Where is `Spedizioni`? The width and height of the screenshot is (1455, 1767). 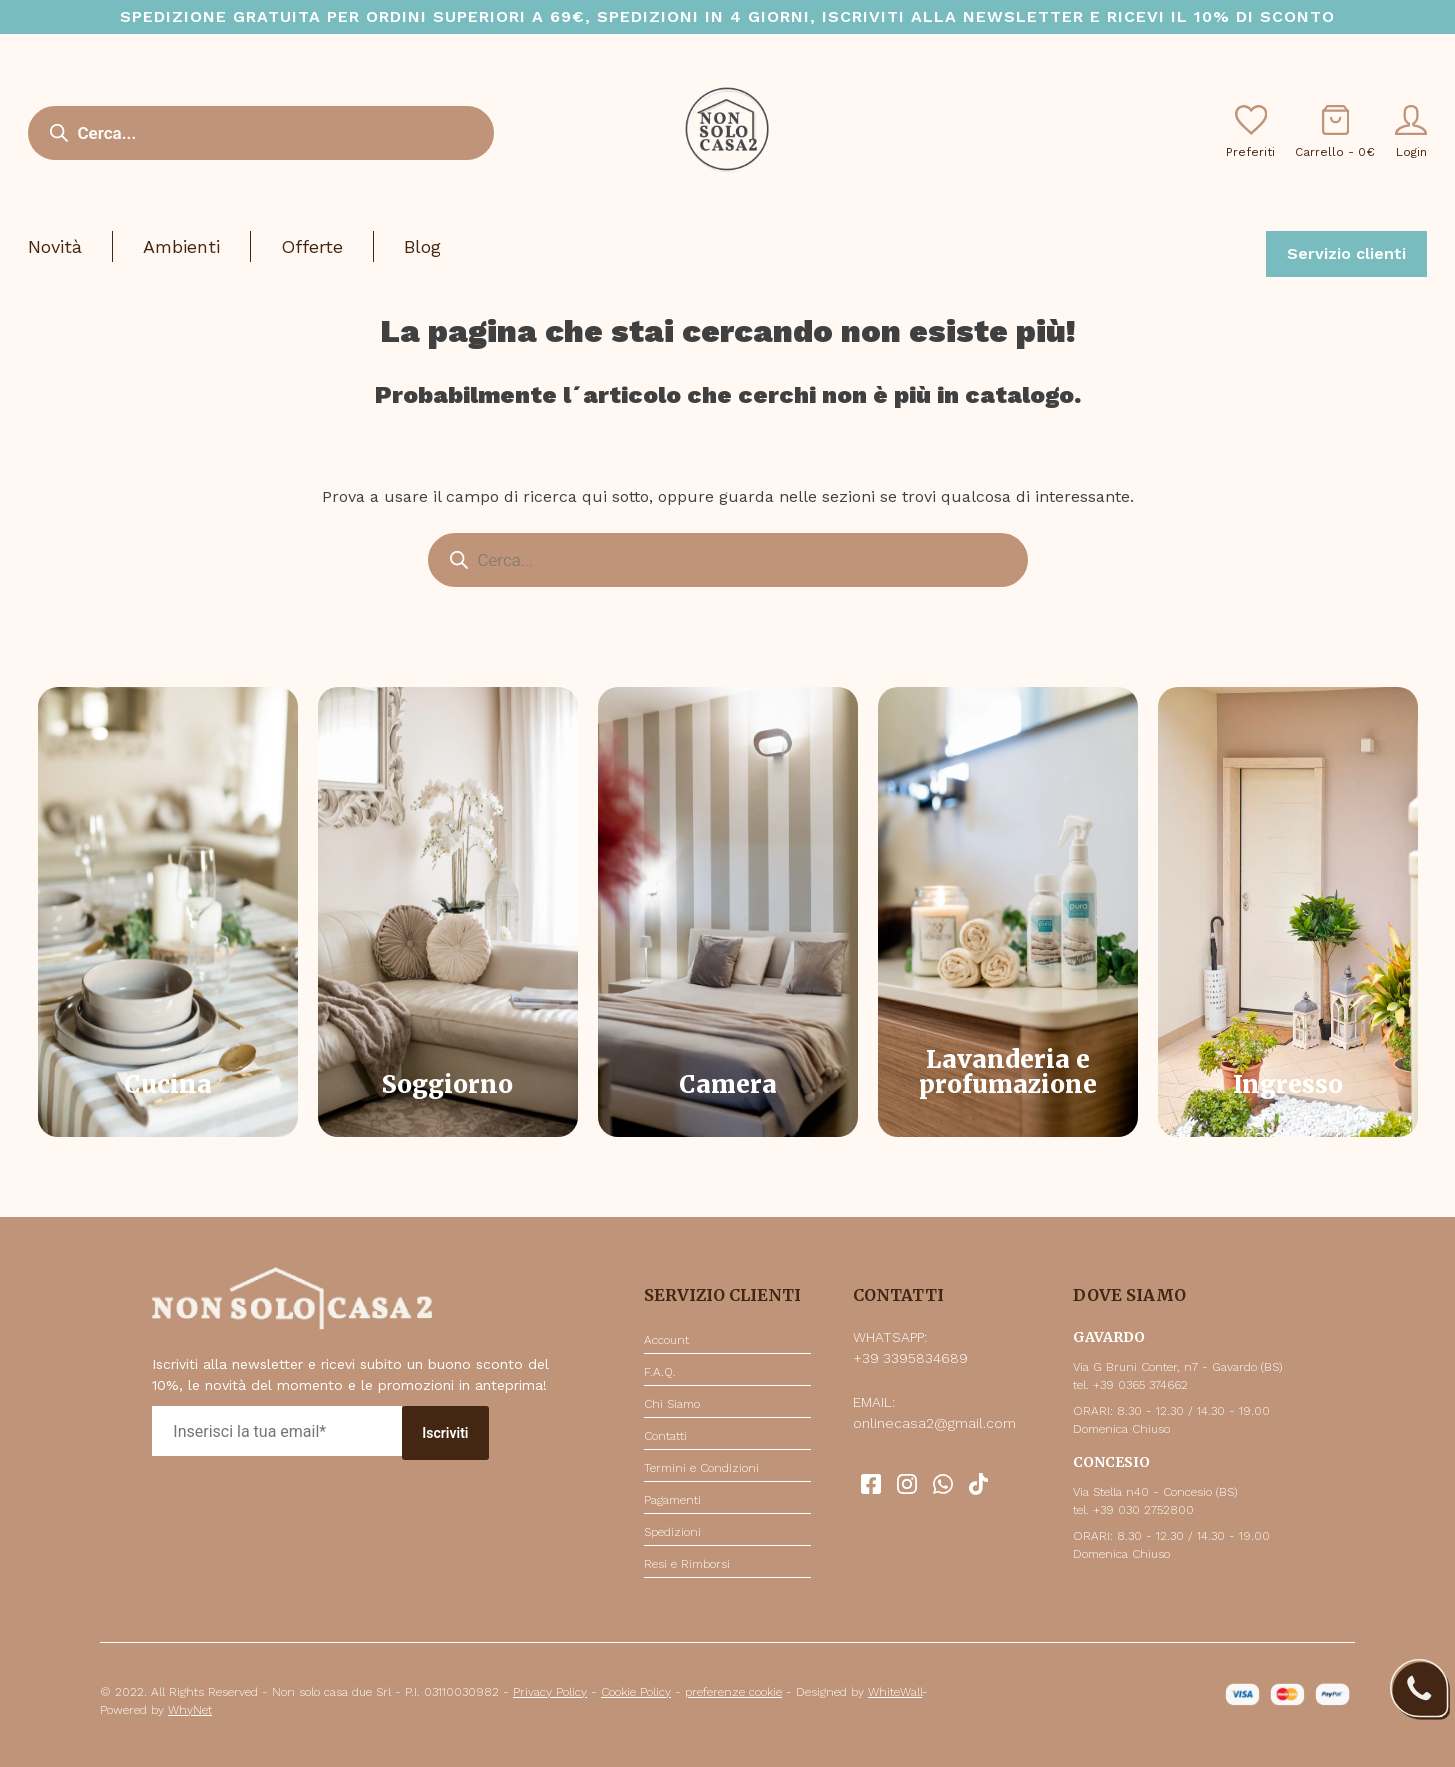 Spedizioni is located at coordinates (672, 1532).